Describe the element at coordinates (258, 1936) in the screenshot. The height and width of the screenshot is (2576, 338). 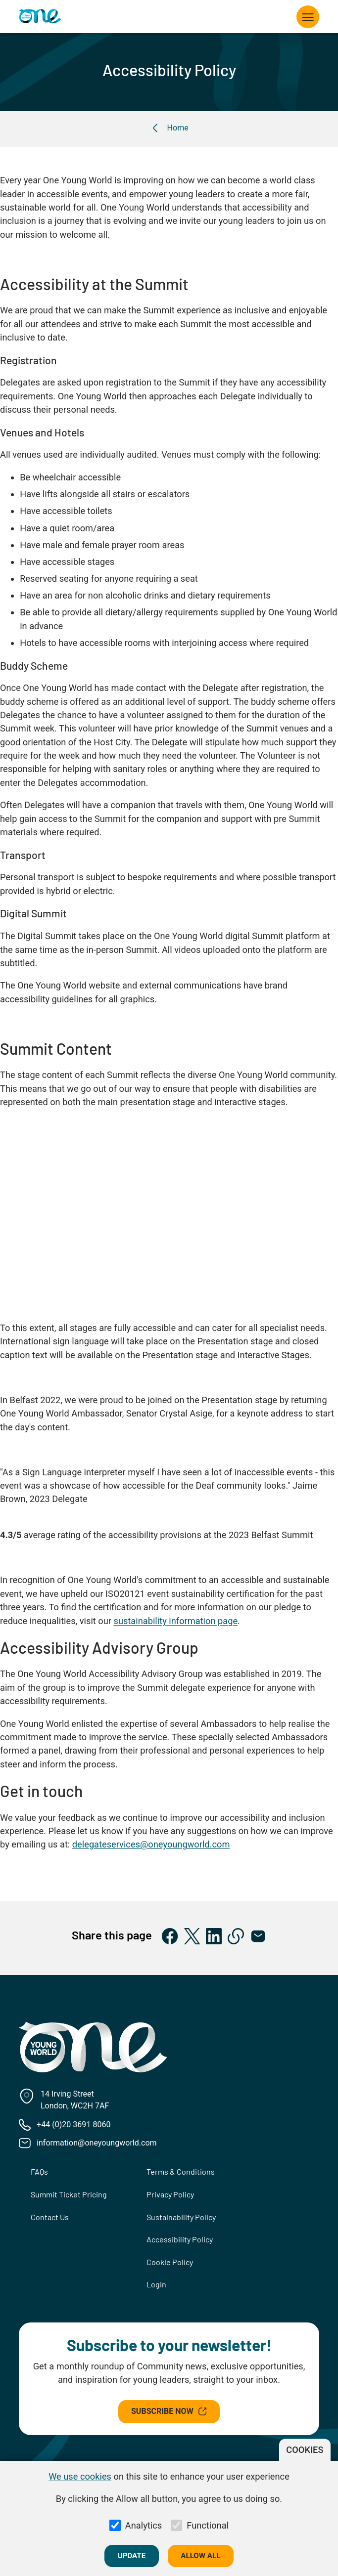
I see `[Share via Email]` at that location.